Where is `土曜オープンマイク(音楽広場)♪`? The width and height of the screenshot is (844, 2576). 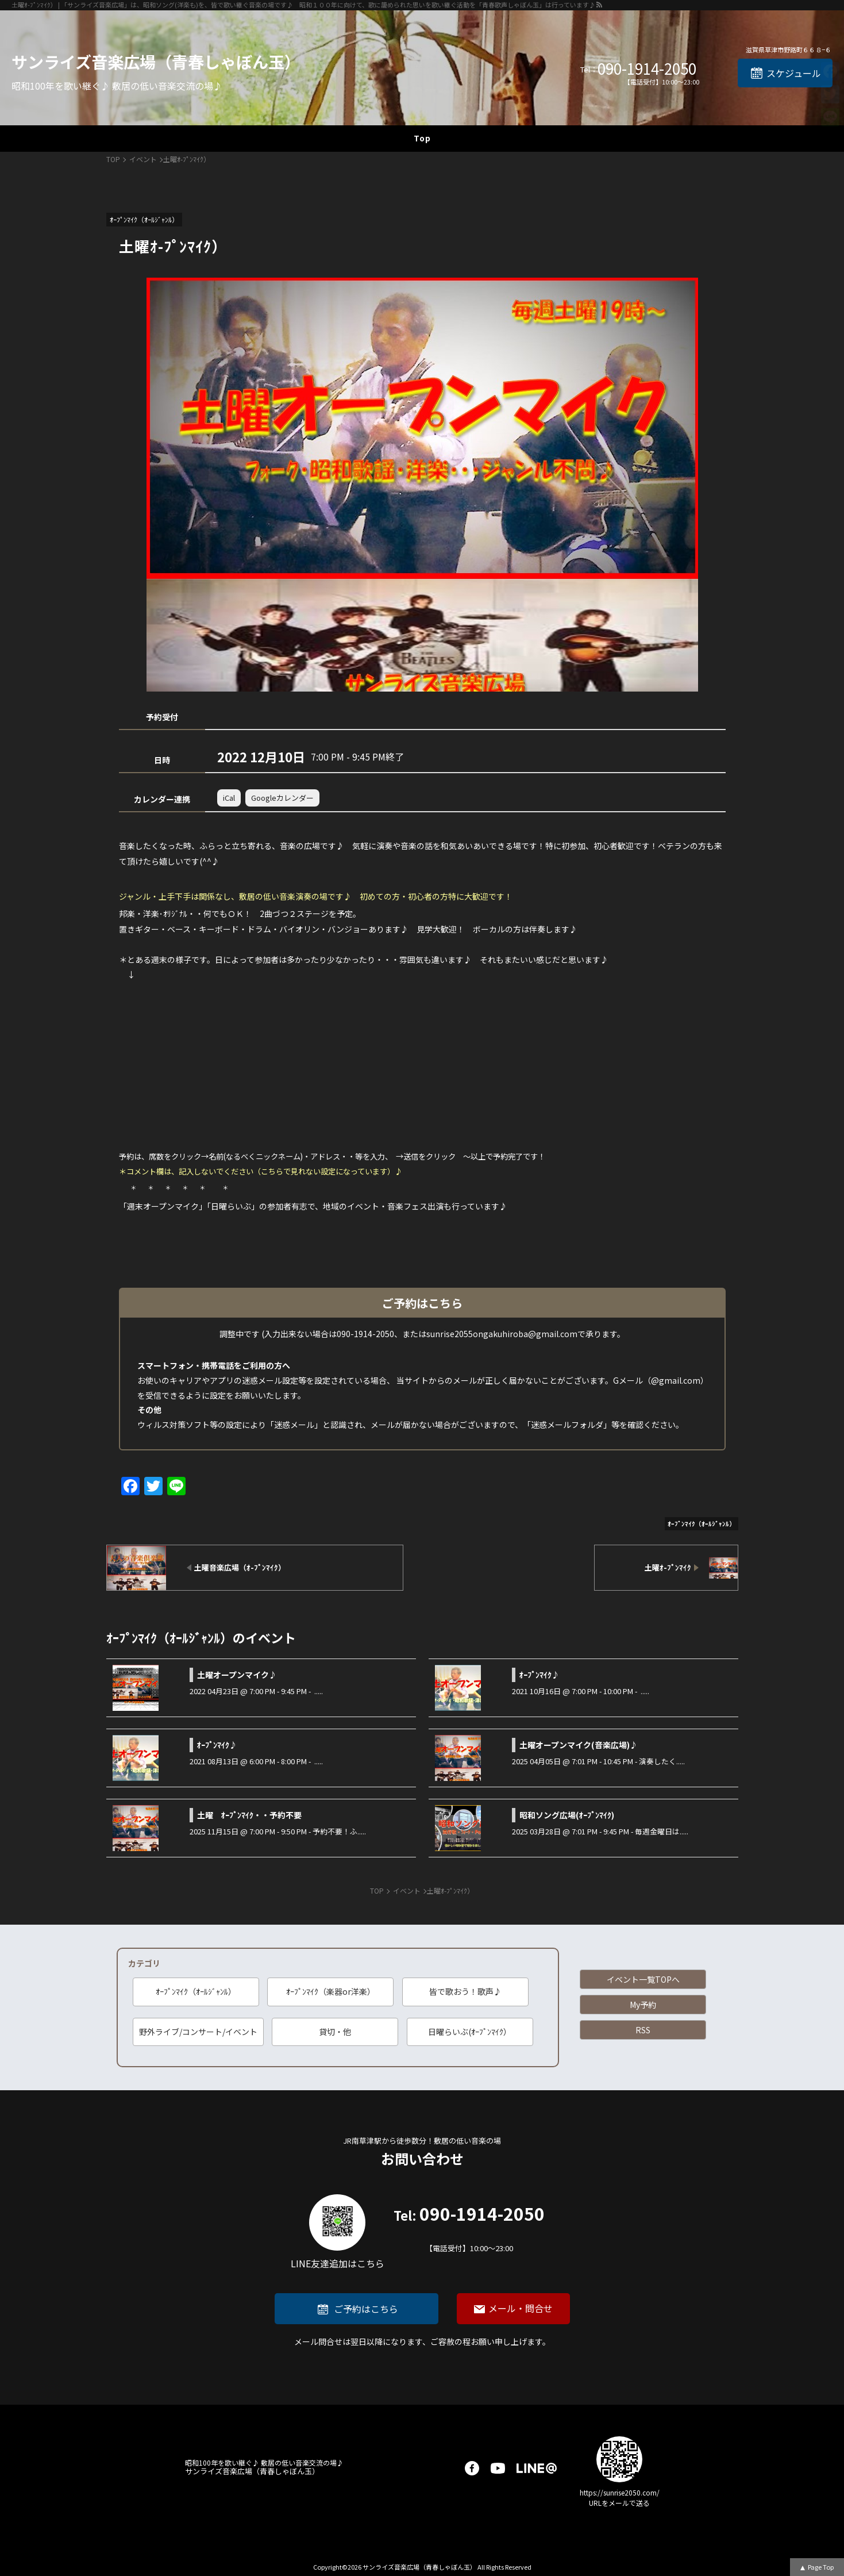 土曜オープンマイク(音楽広場)♪ is located at coordinates (578, 1744).